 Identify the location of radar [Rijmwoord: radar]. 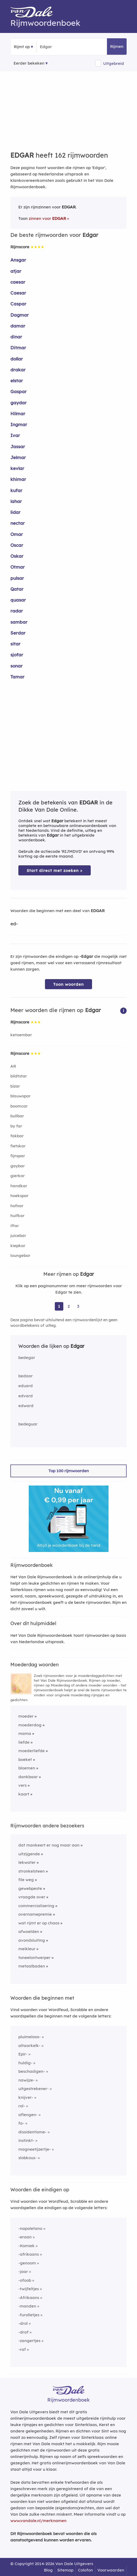
(16, 611).